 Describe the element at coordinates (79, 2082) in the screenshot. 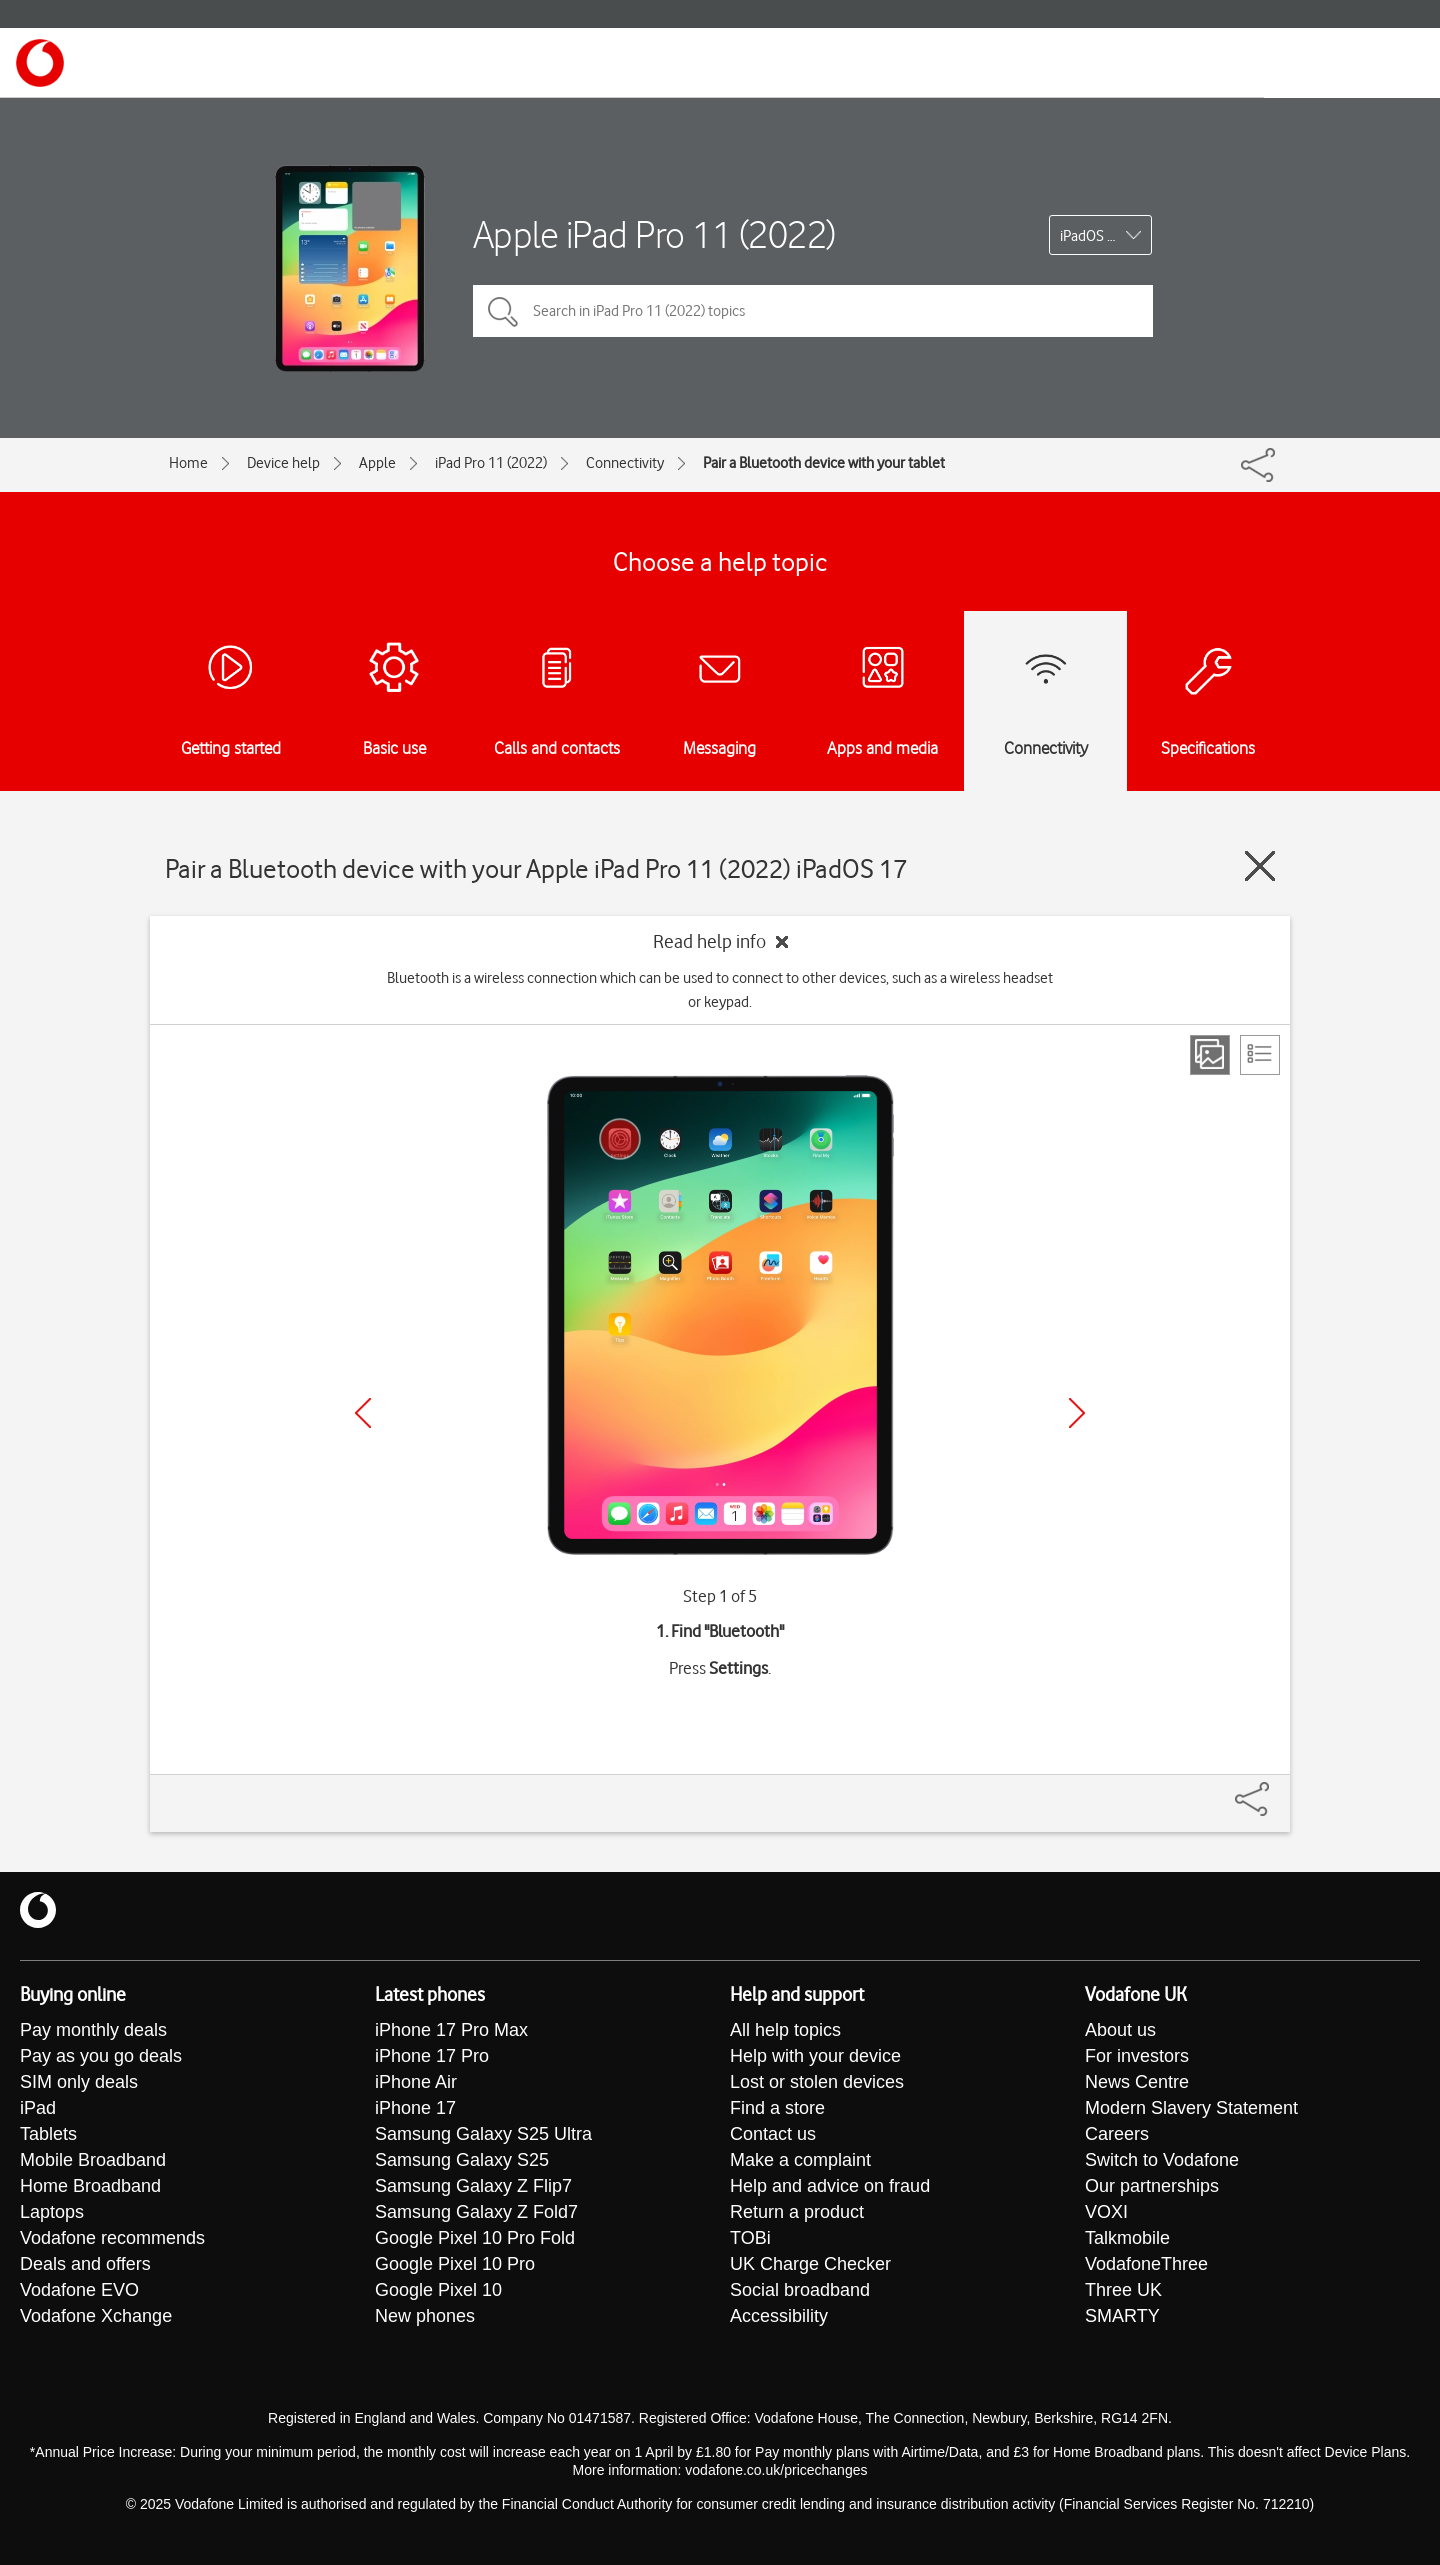

I see `SIM only deals` at that location.